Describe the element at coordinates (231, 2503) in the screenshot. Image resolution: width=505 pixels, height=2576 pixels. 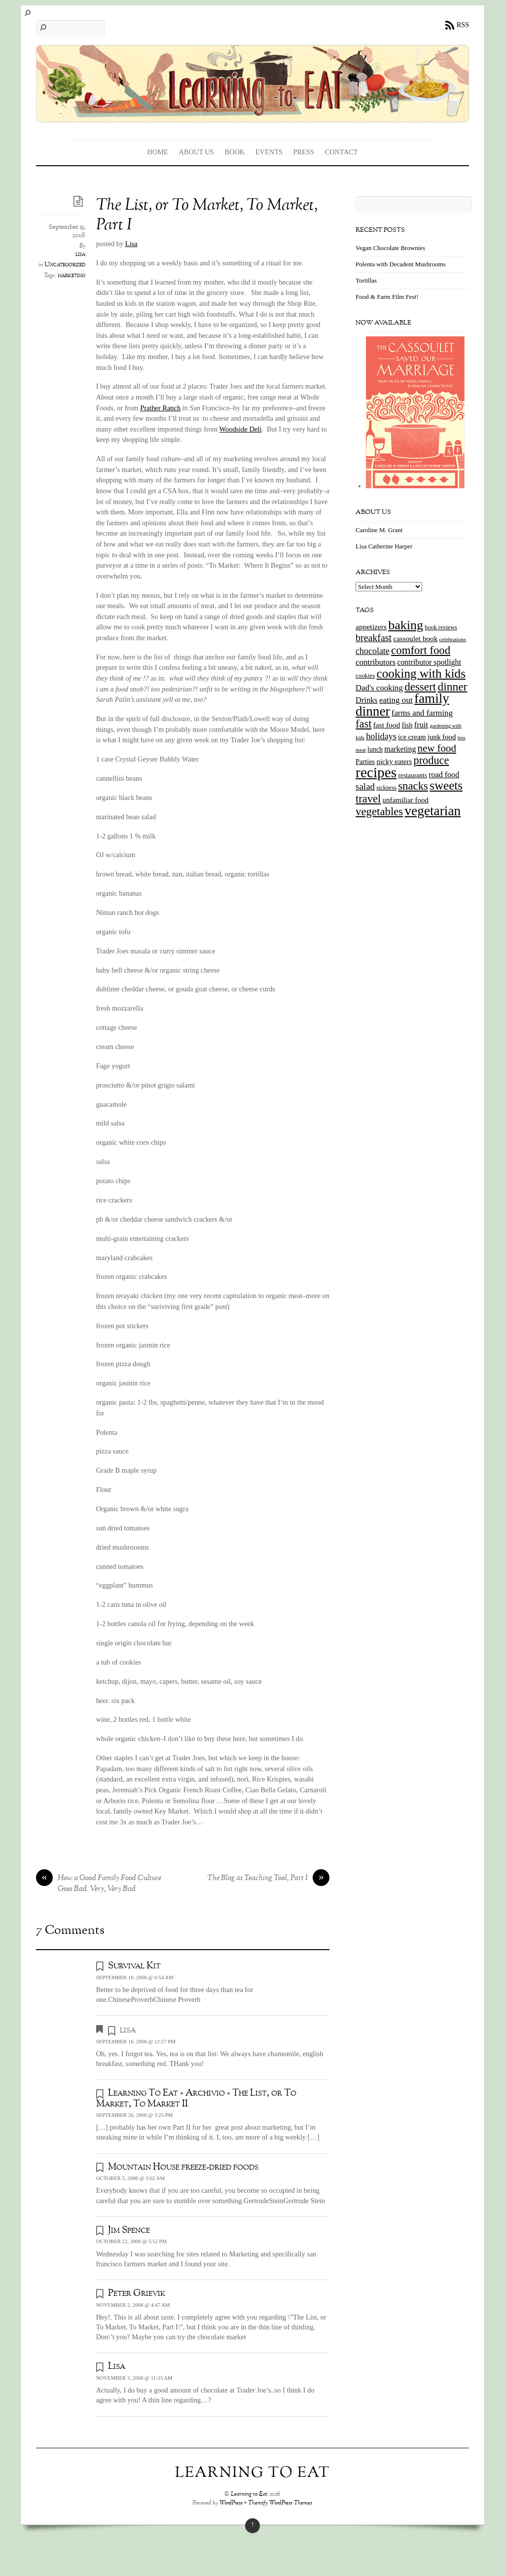
I see `WordPress` at that location.